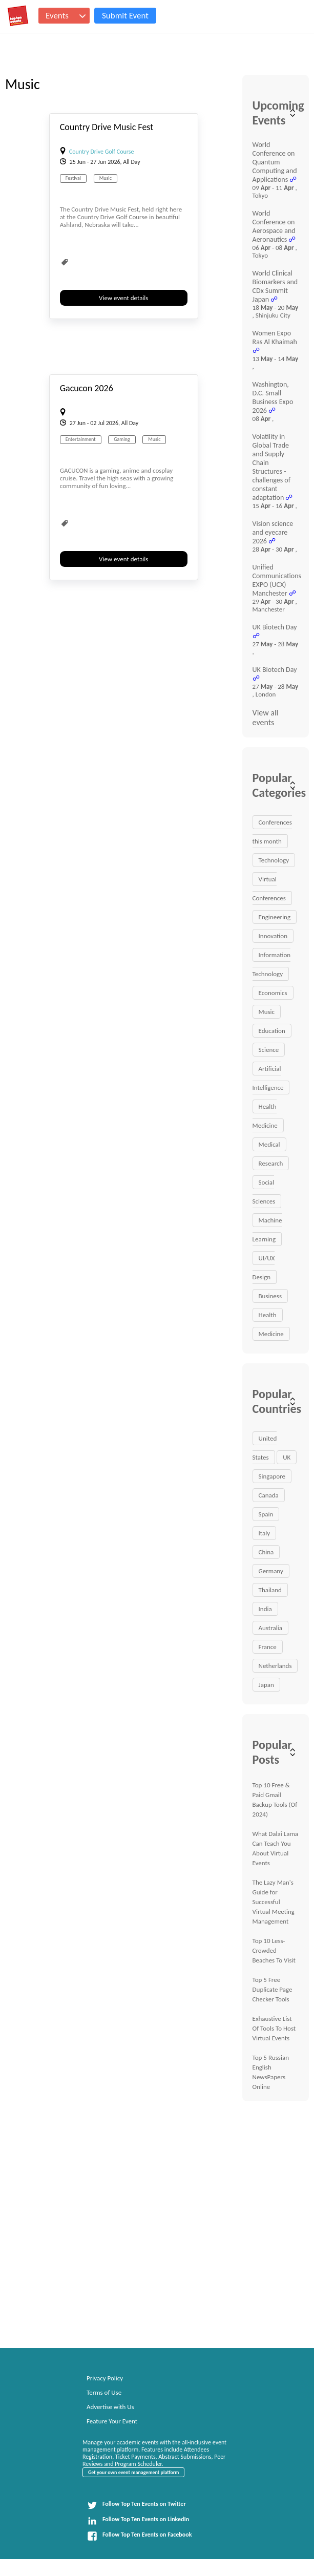  I want to click on Festival, so click(73, 178).